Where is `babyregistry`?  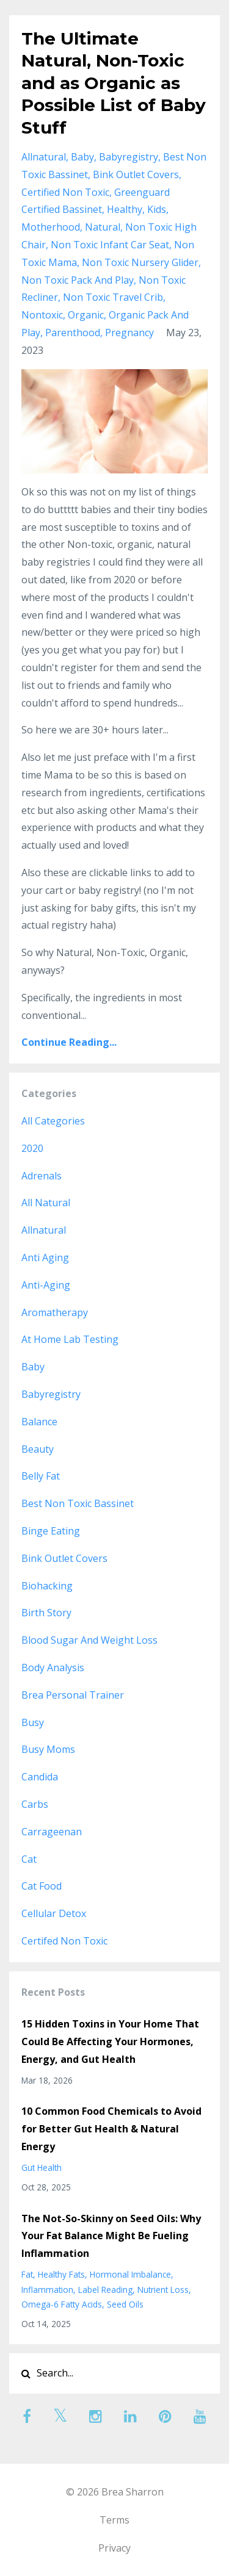
babyregistry is located at coordinates (128, 157).